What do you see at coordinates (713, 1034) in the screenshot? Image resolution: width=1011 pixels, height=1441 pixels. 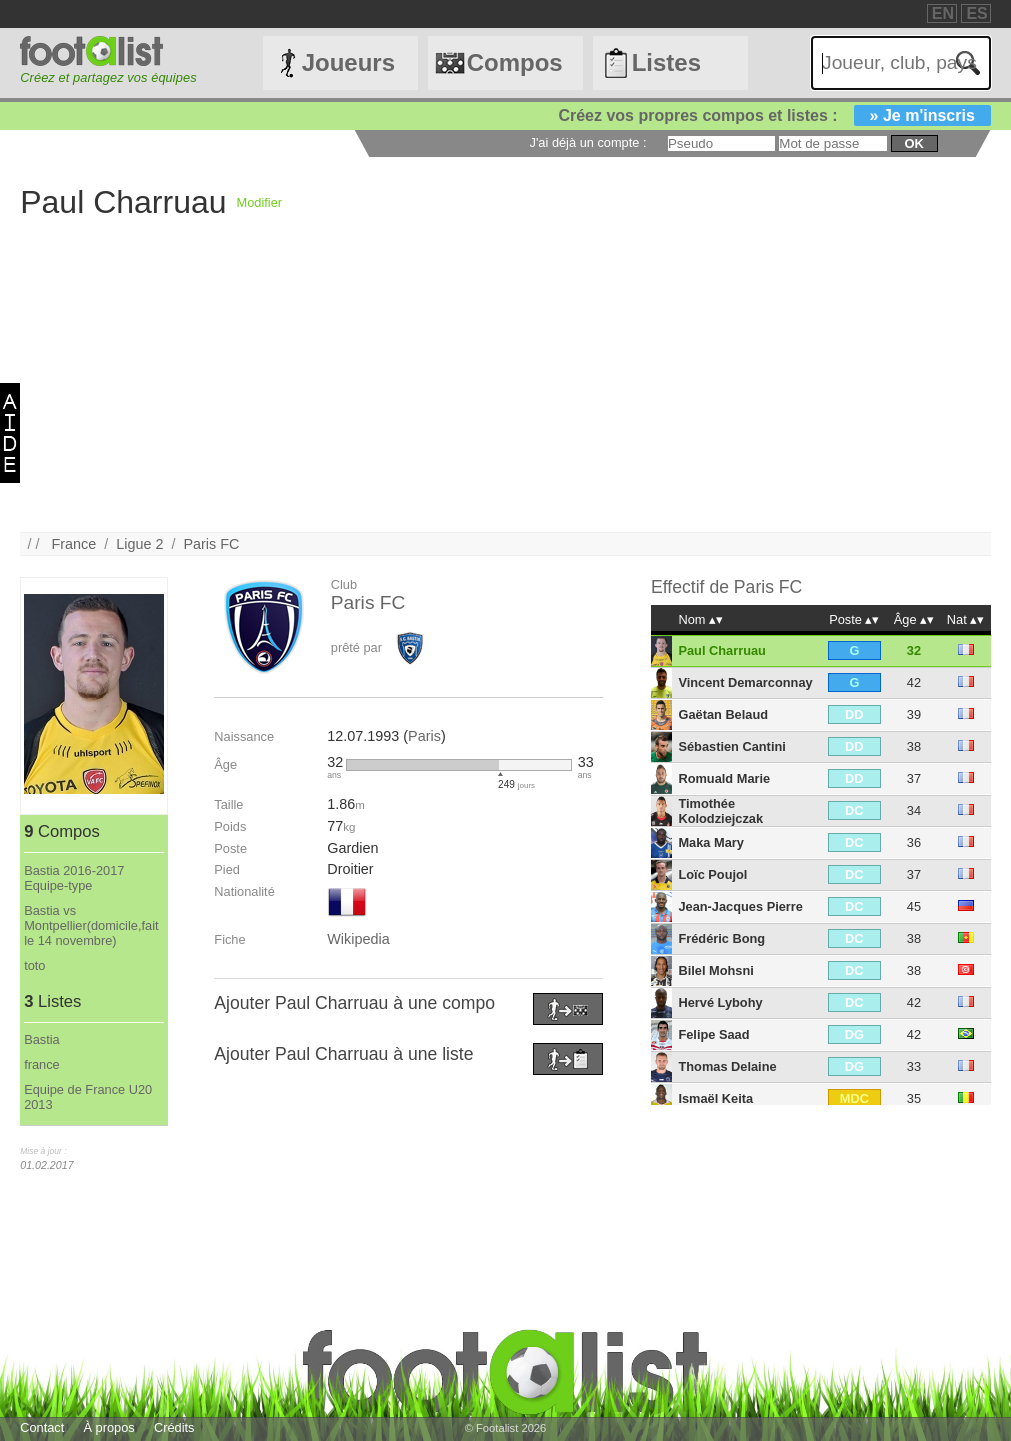 I see `Felipe Saad` at bounding box center [713, 1034].